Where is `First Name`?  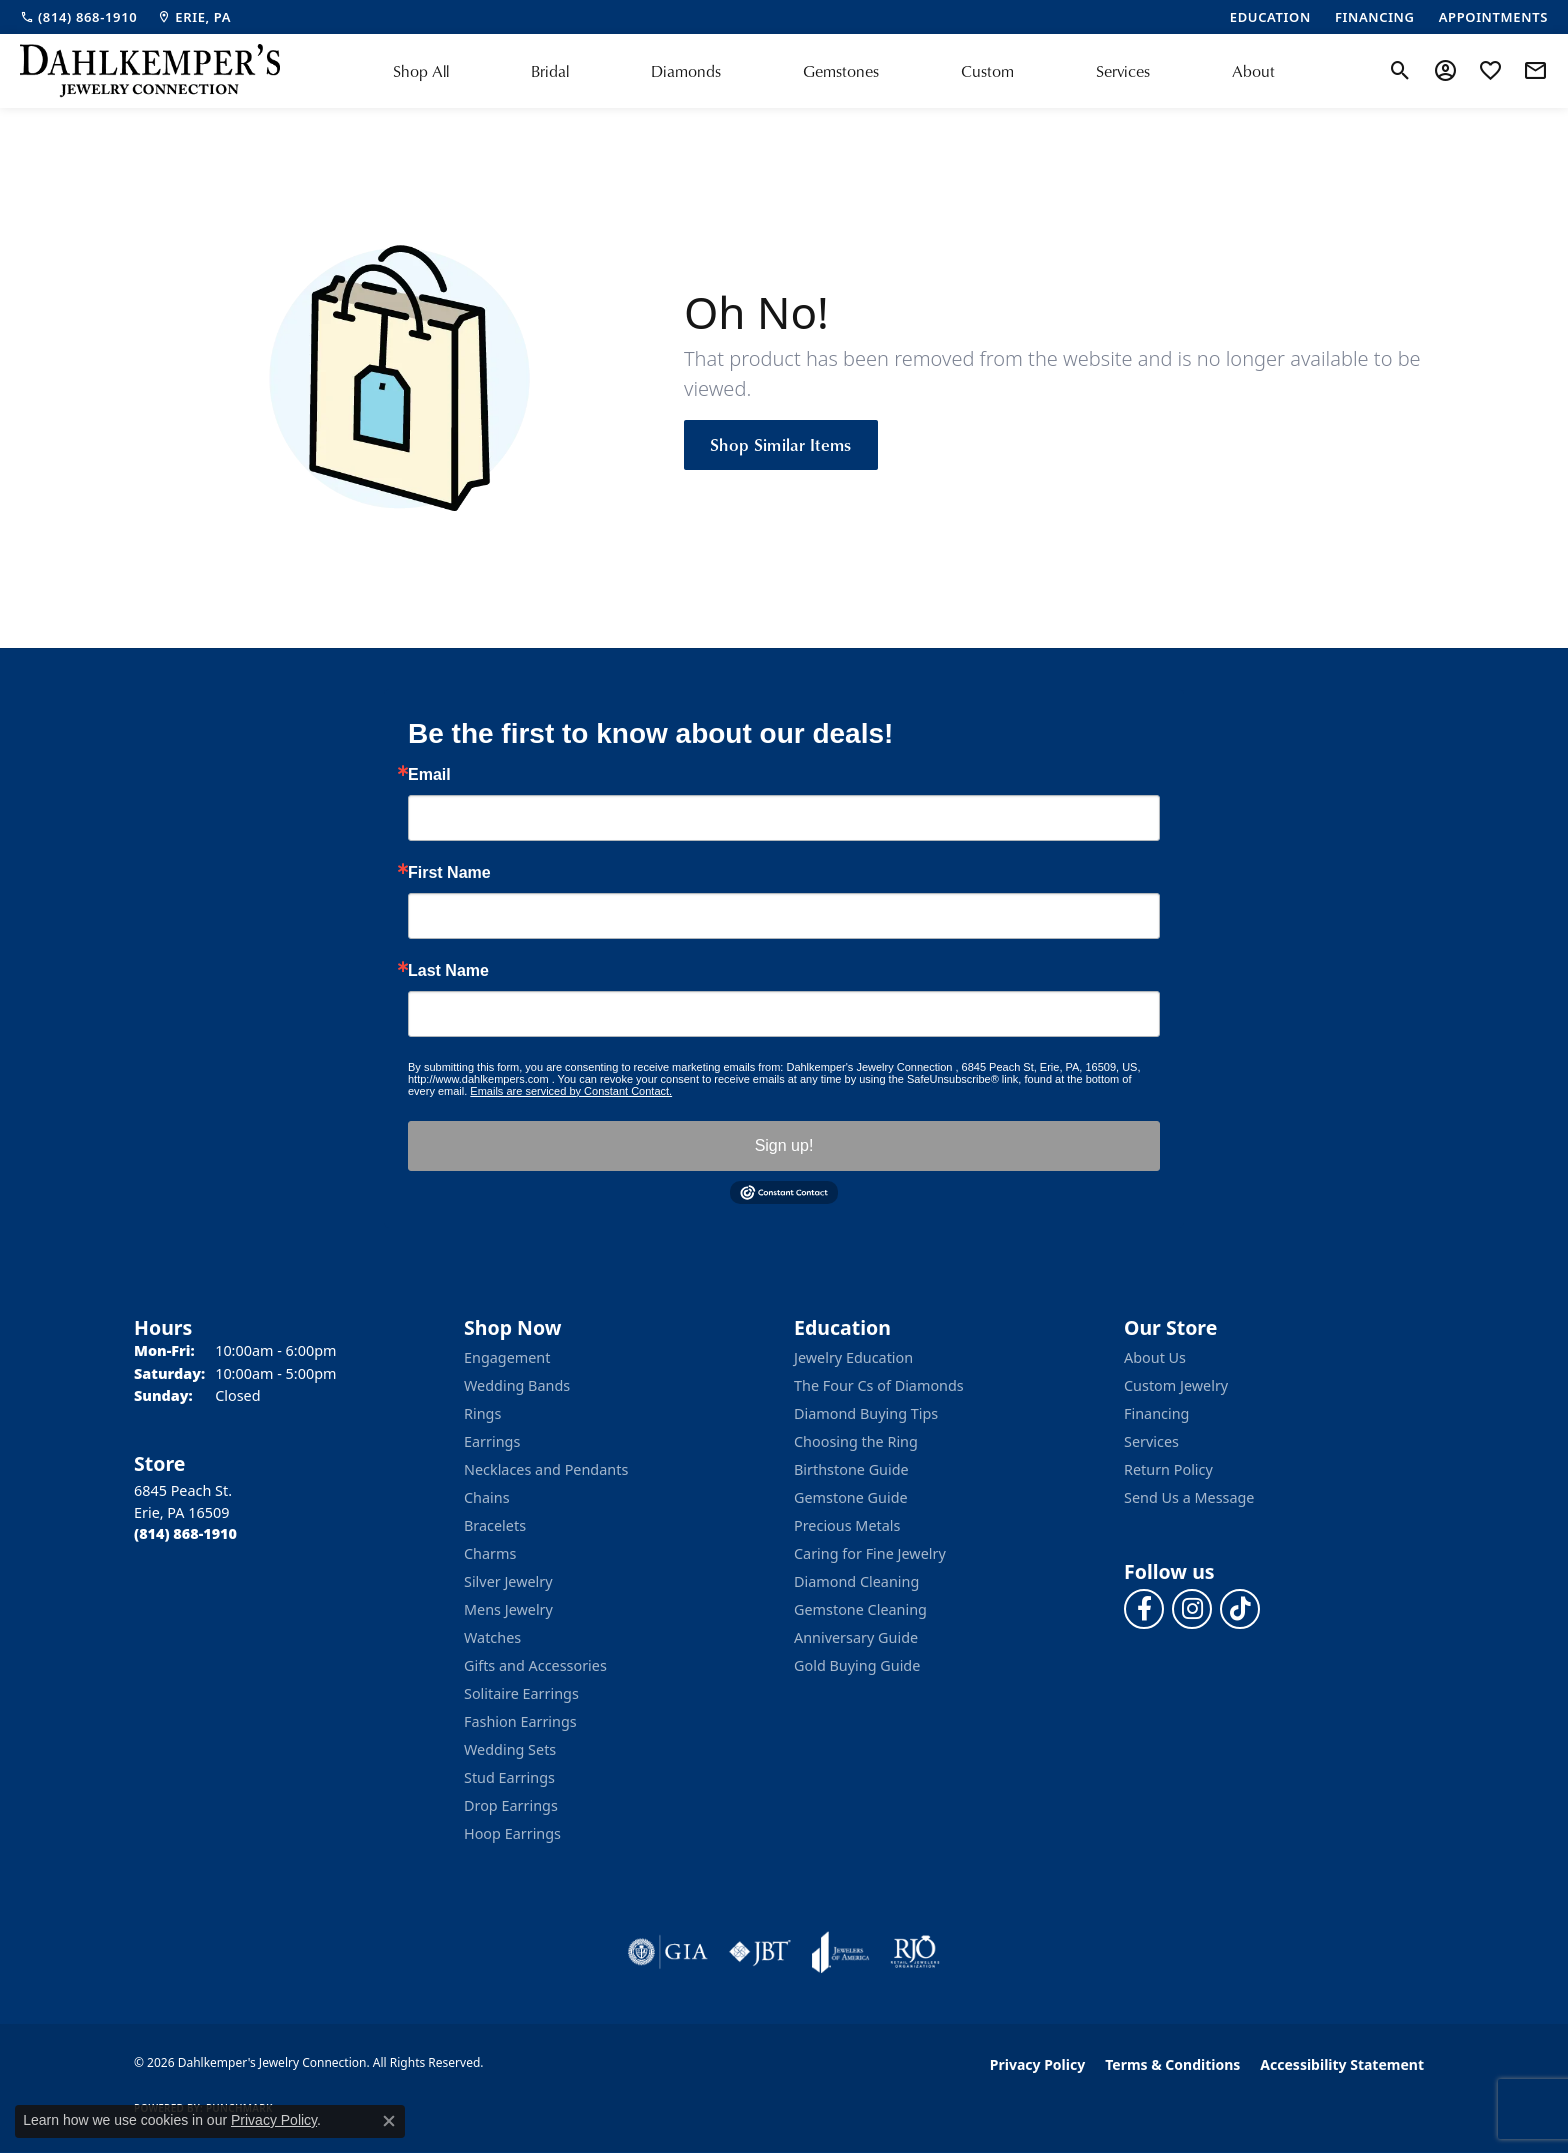 First Name is located at coordinates (449, 873).